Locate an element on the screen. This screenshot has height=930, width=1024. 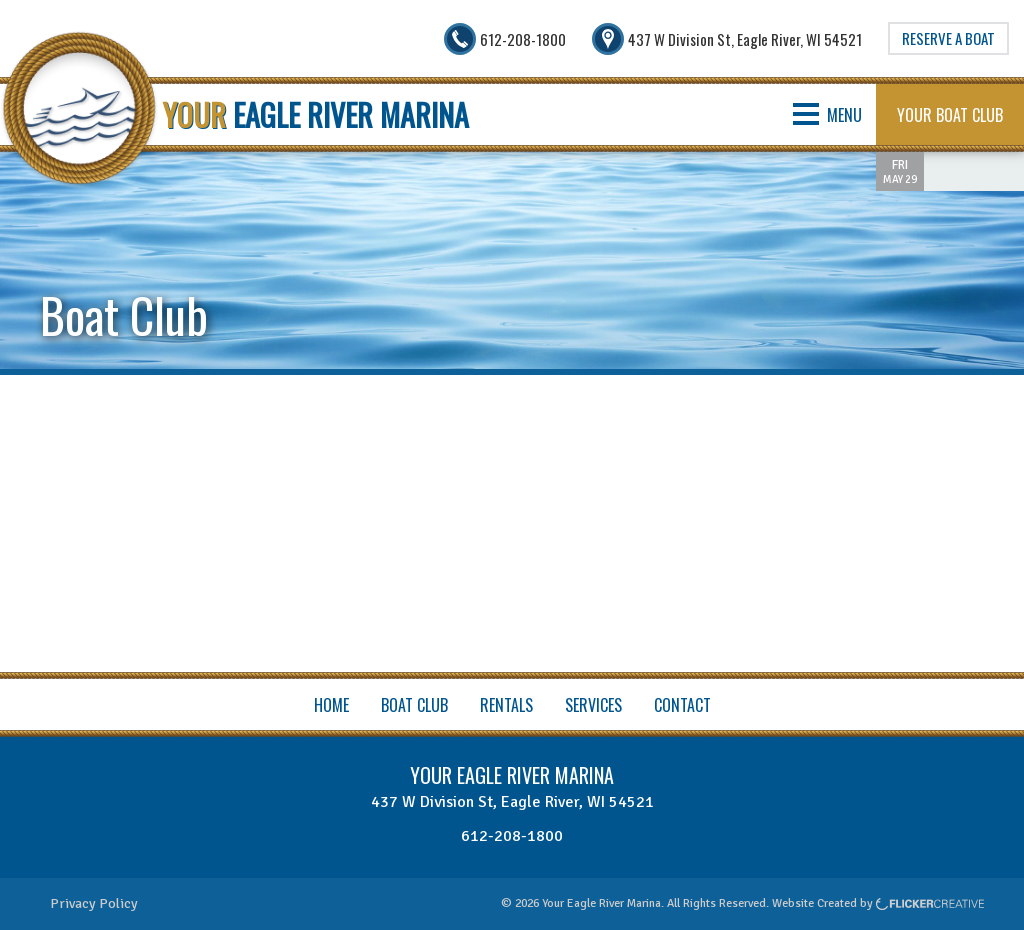
Rentals is located at coordinates (506, 705).